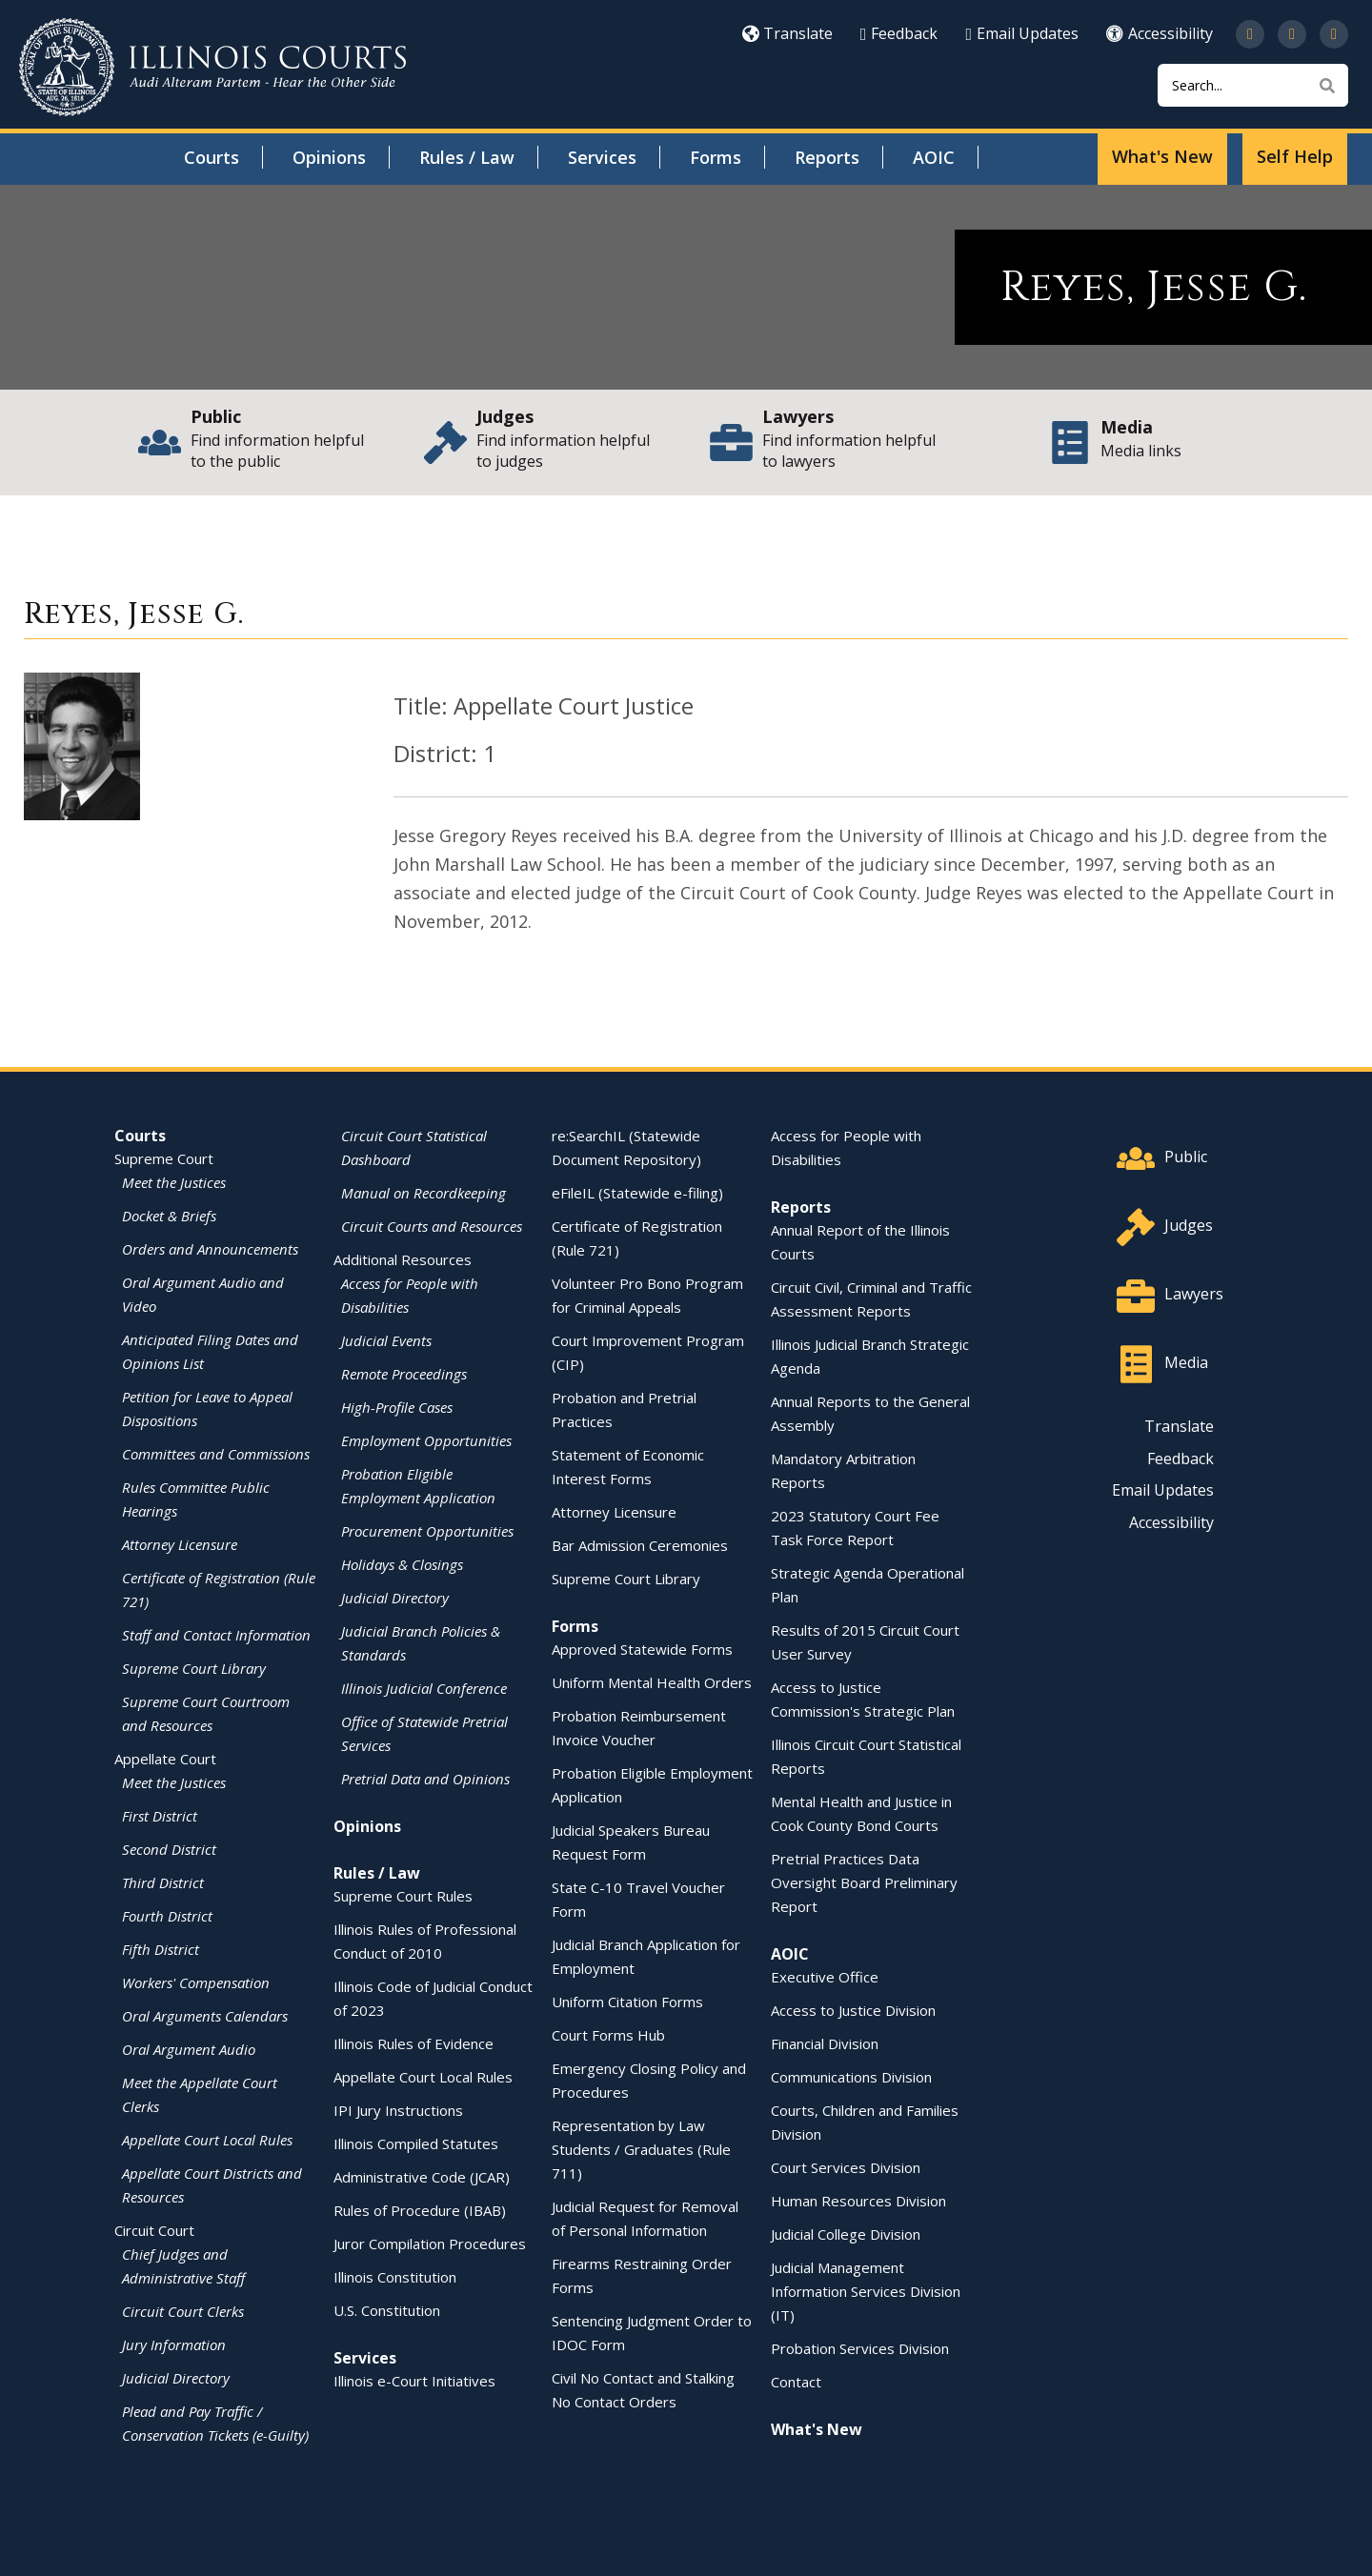 The height and width of the screenshot is (2576, 1372). I want to click on Forms, so click(715, 157).